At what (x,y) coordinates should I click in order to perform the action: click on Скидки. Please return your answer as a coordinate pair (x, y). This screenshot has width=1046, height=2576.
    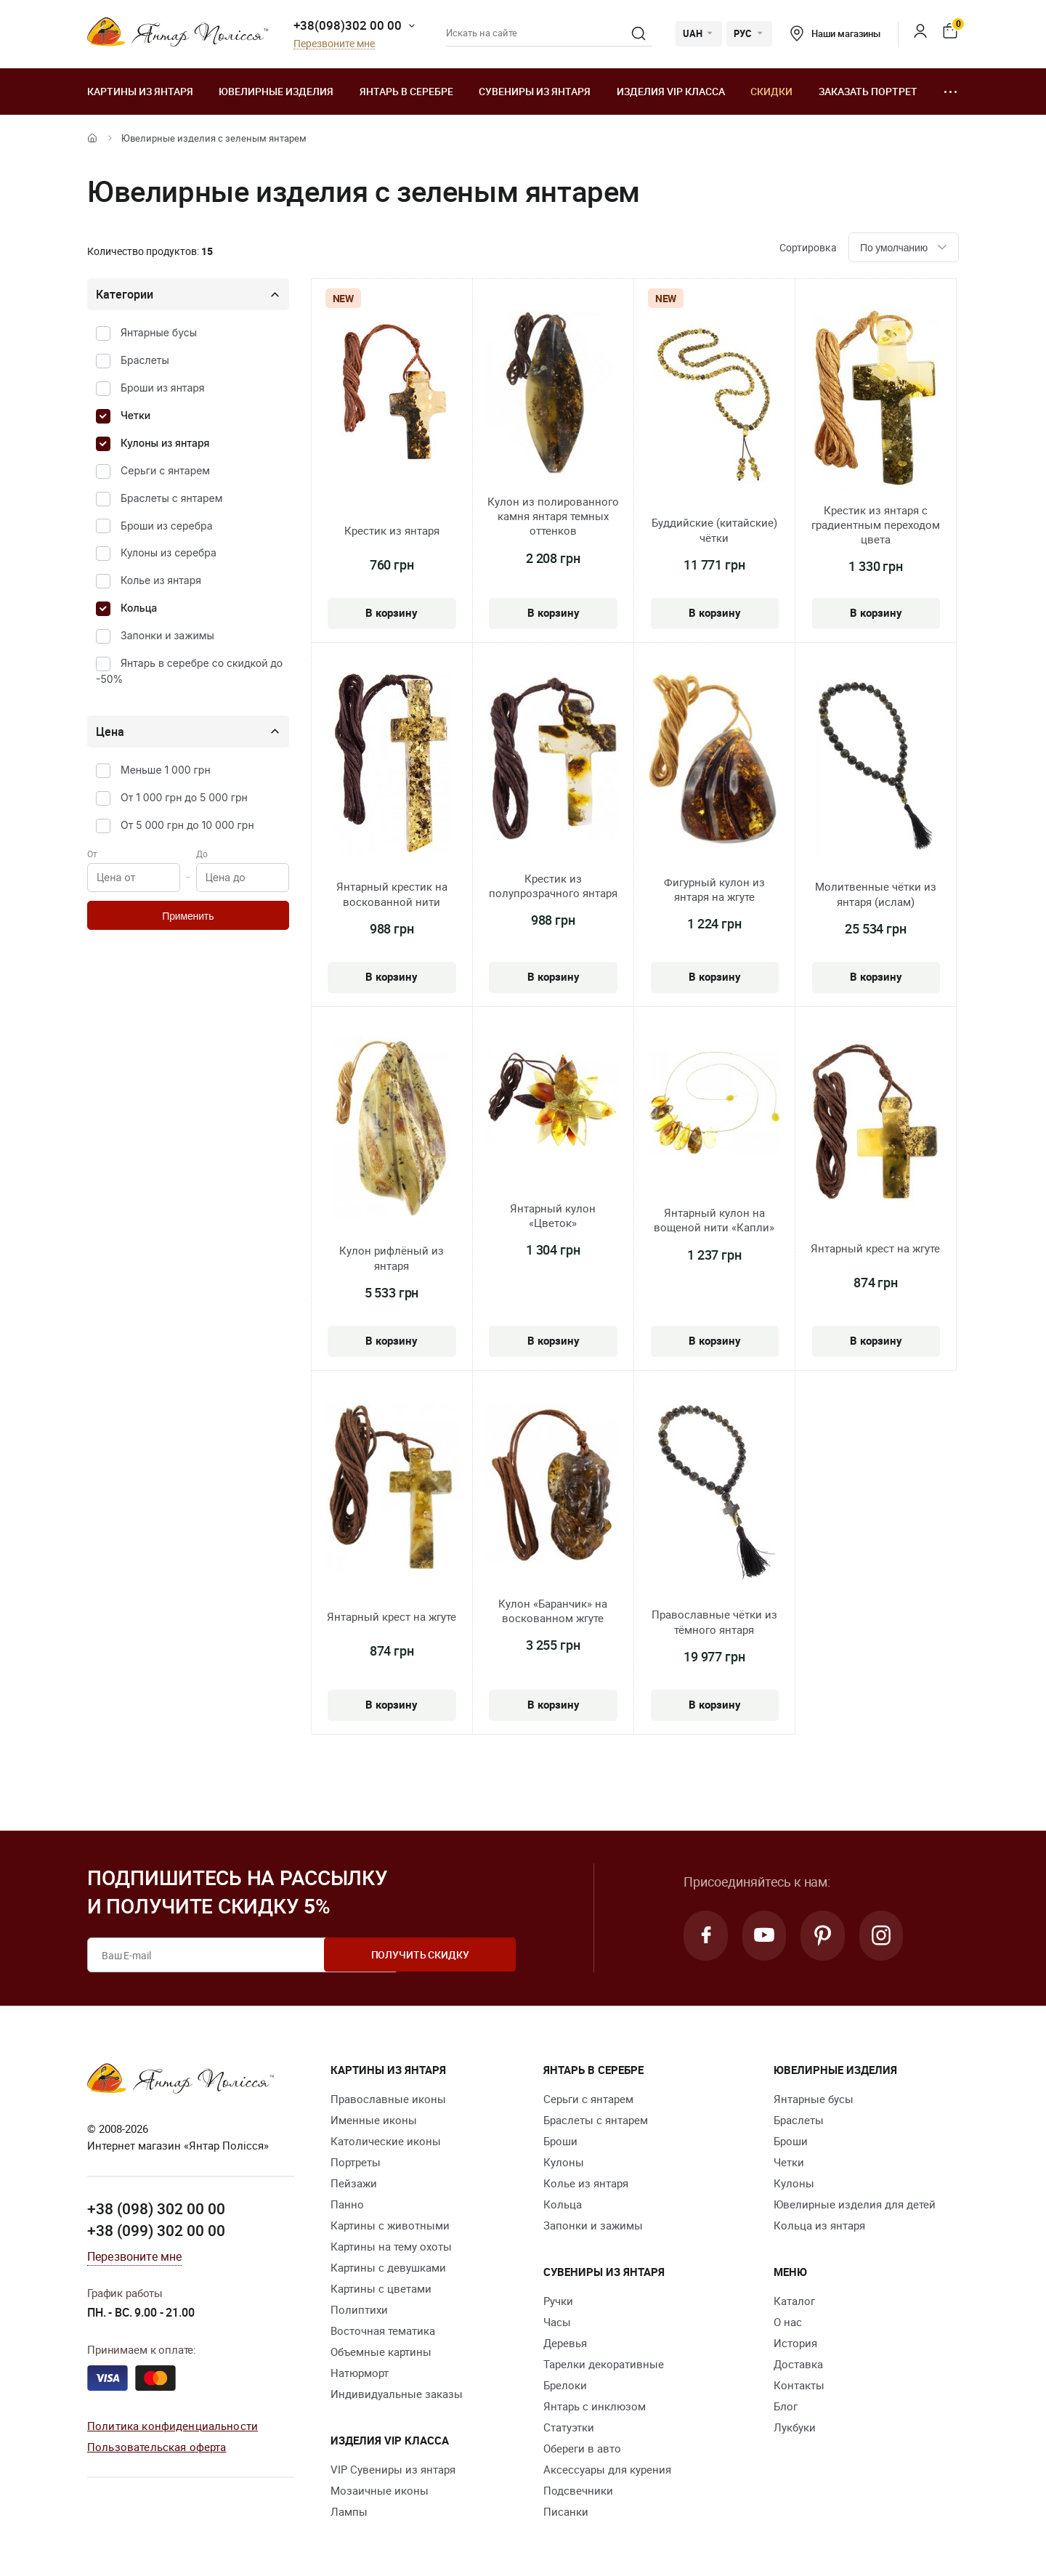
    Looking at the image, I should click on (771, 91).